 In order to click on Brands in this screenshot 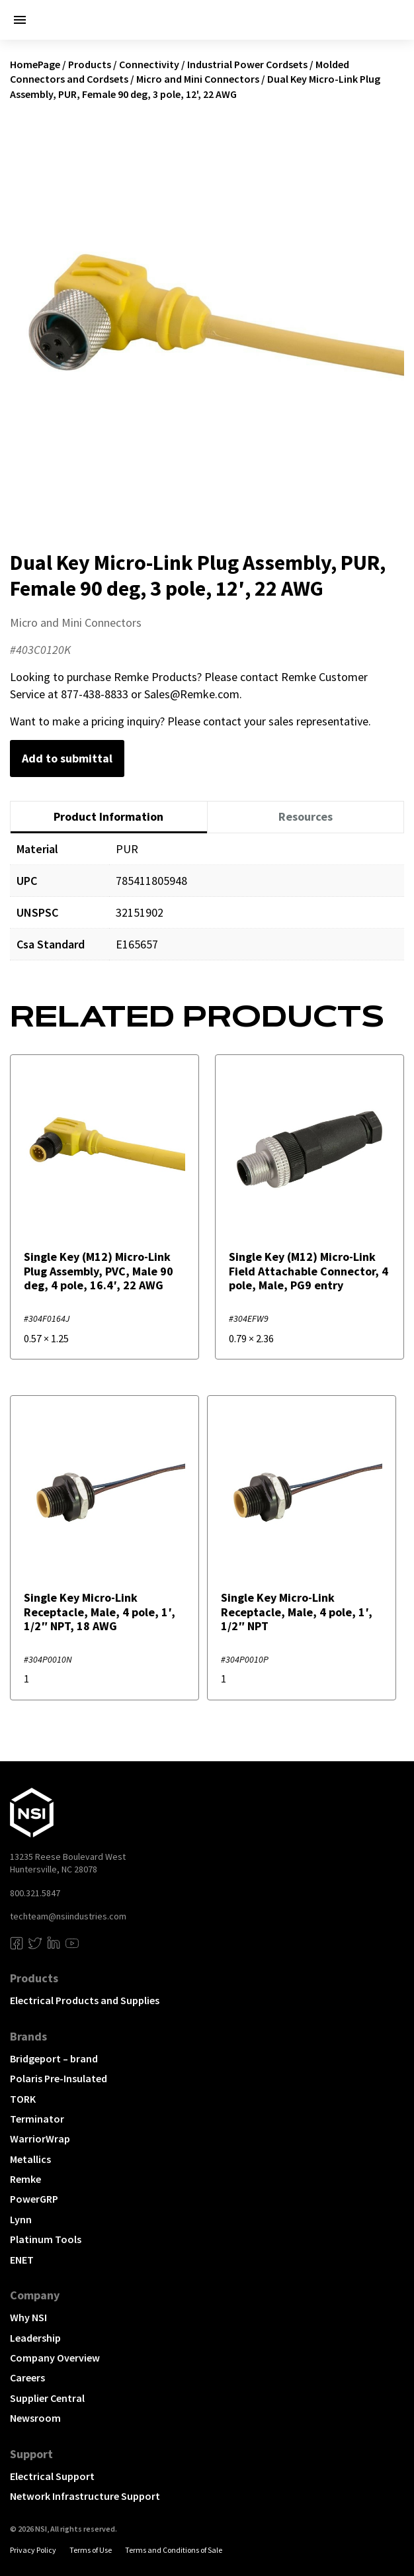, I will do `click(28, 2036)`.